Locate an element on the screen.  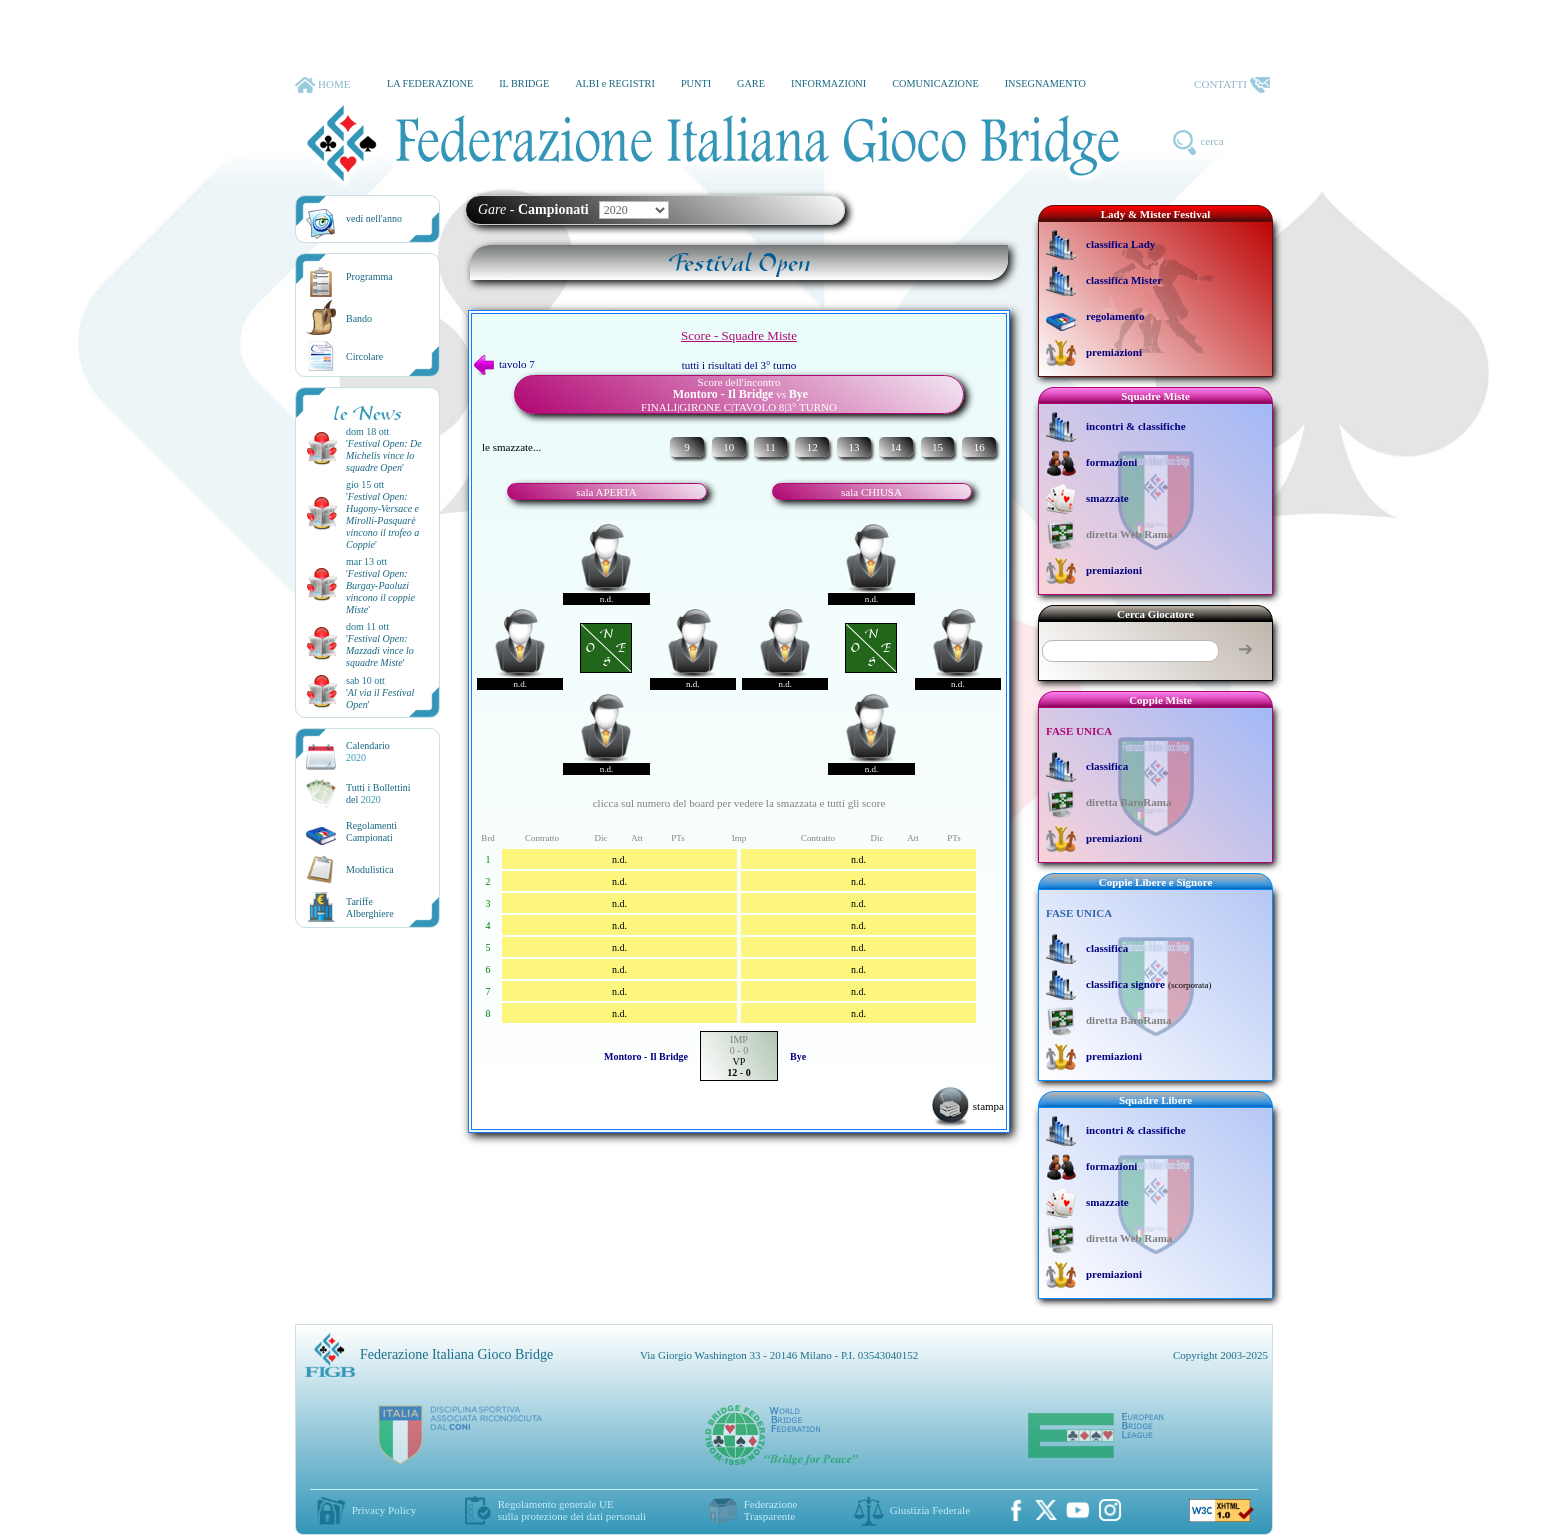
Privacy Policy is located at coordinates (384, 1510).